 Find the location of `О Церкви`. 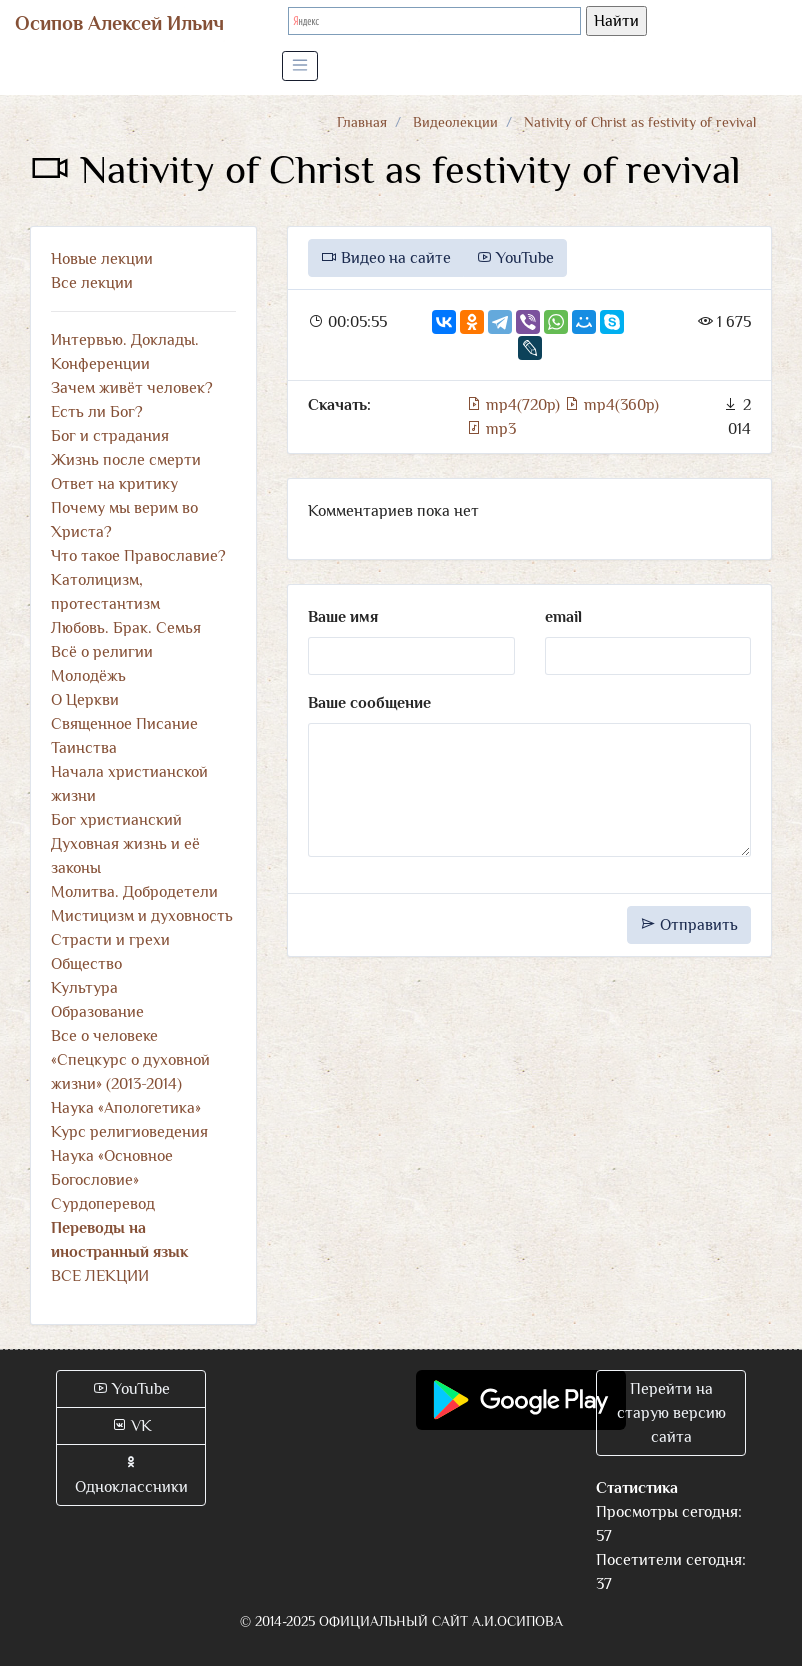

О Церкви is located at coordinates (85, 700).